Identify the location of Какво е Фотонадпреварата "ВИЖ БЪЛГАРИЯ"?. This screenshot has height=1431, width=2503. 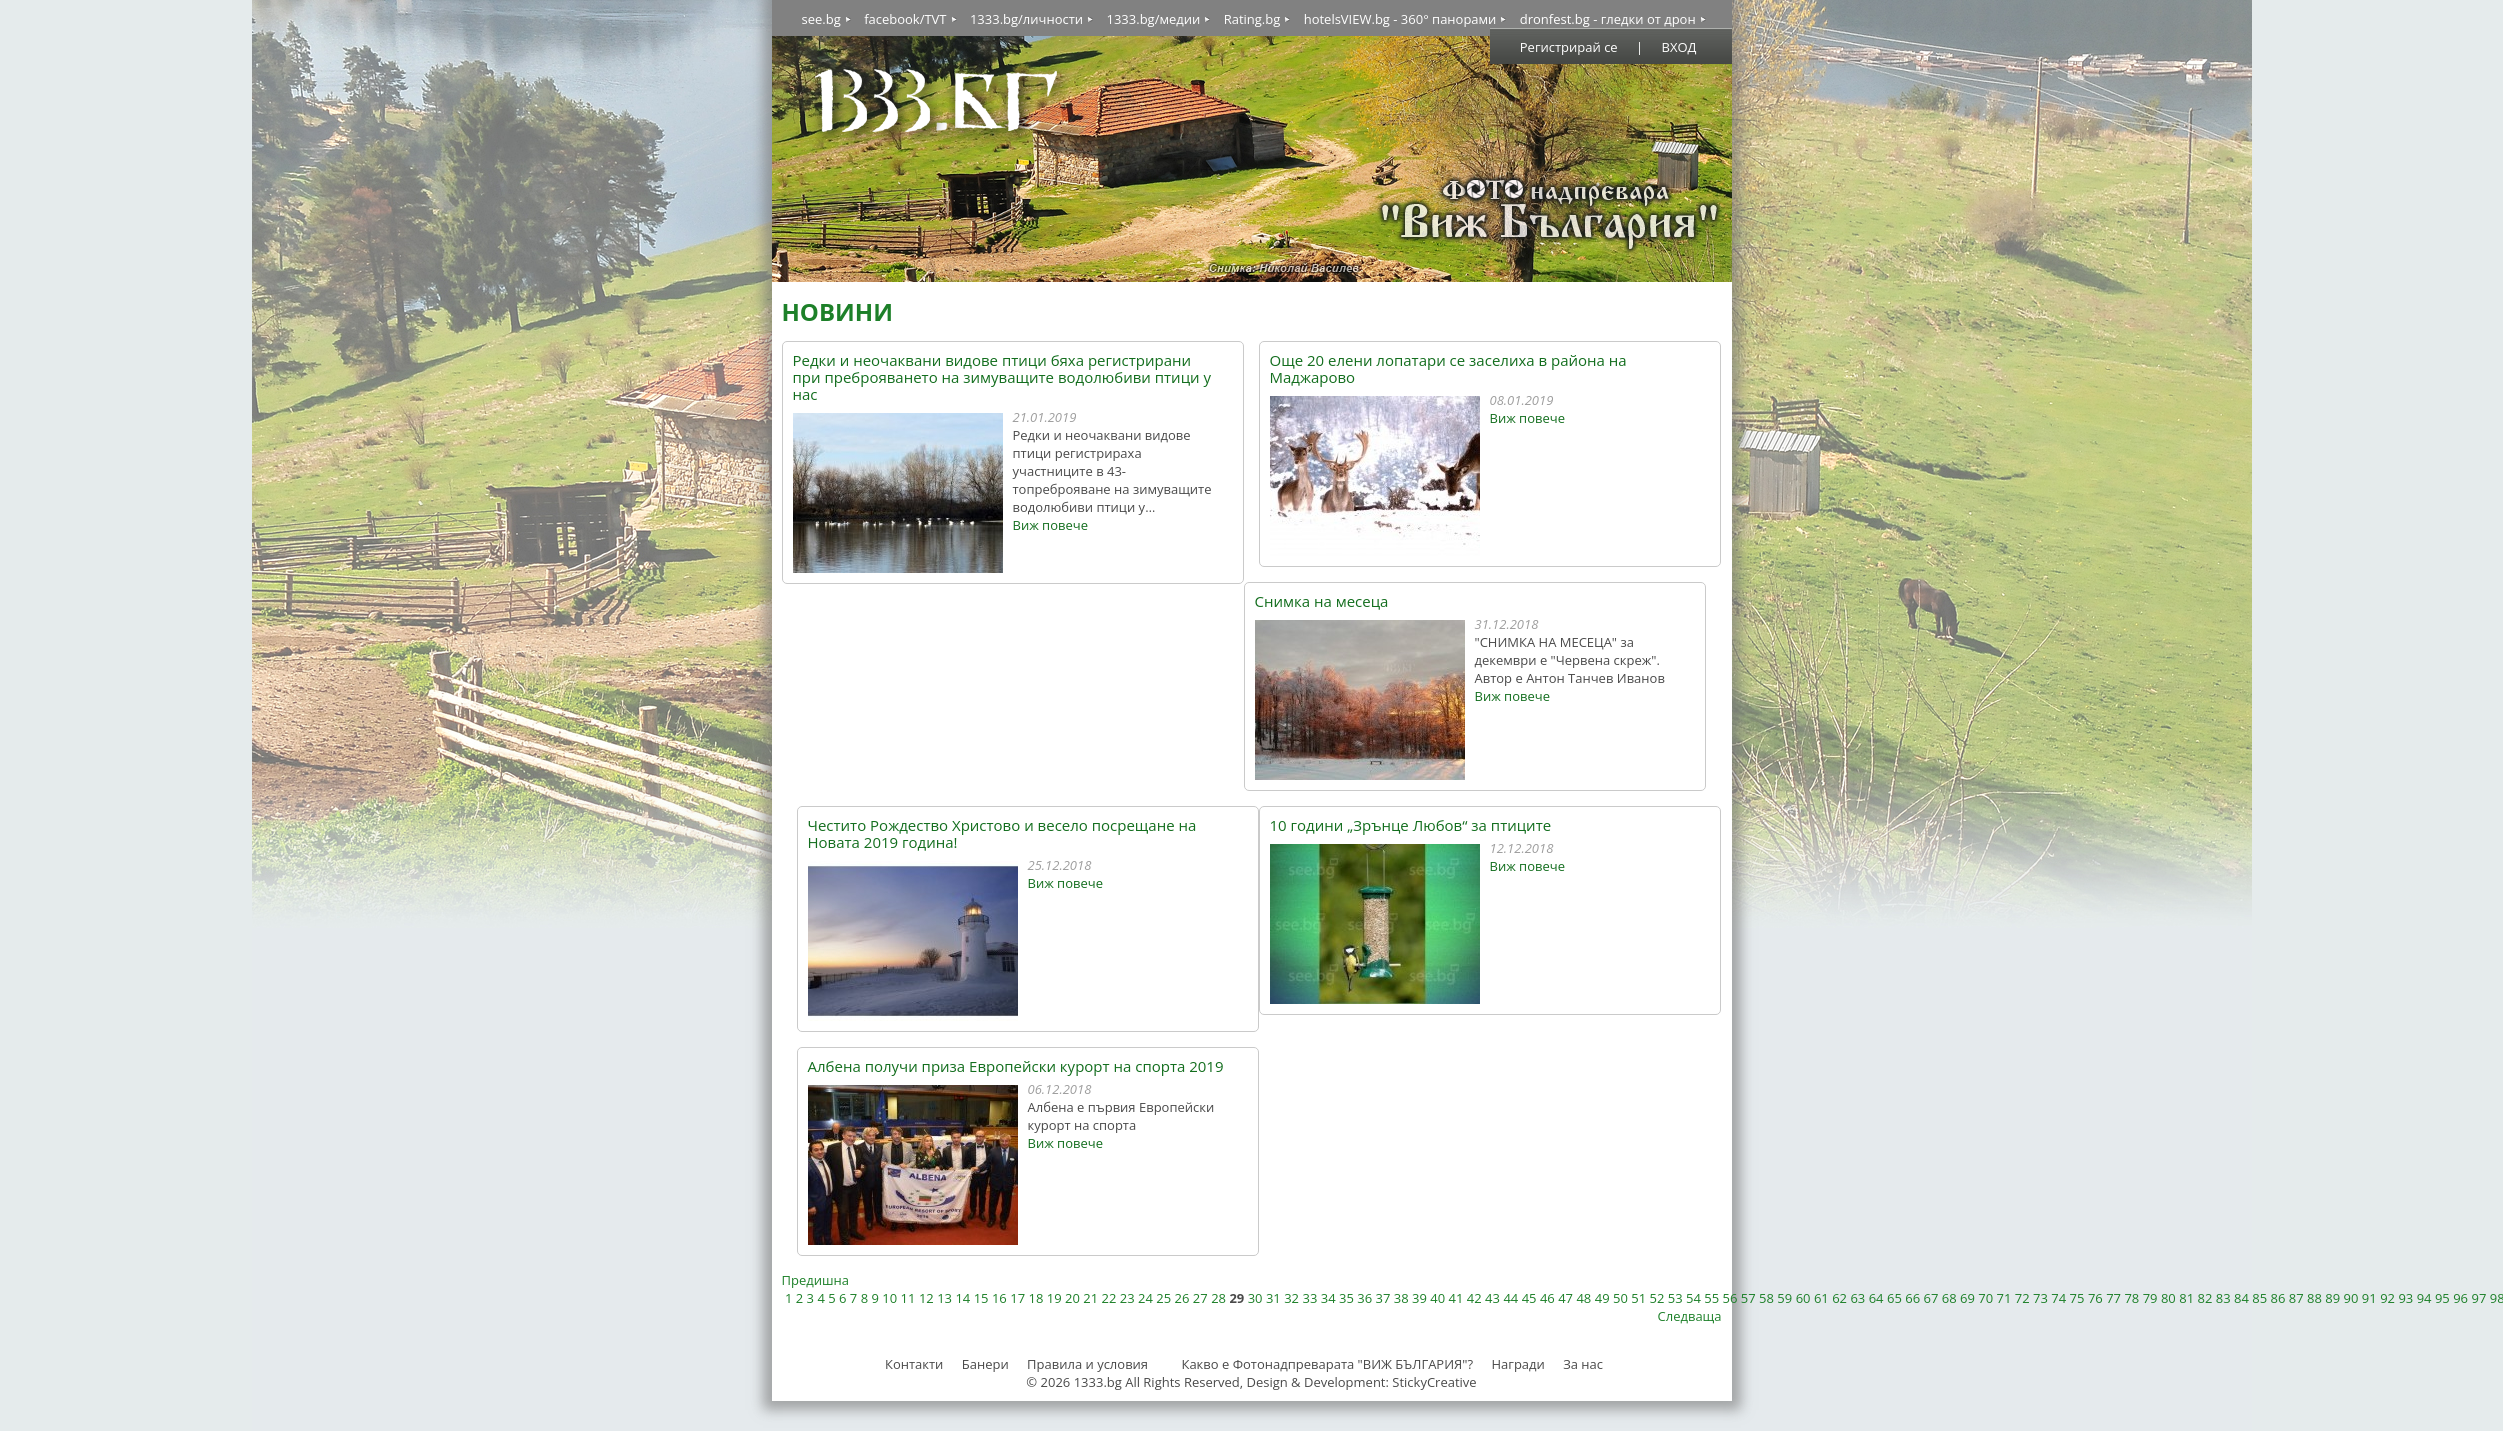
(1327, 1364).